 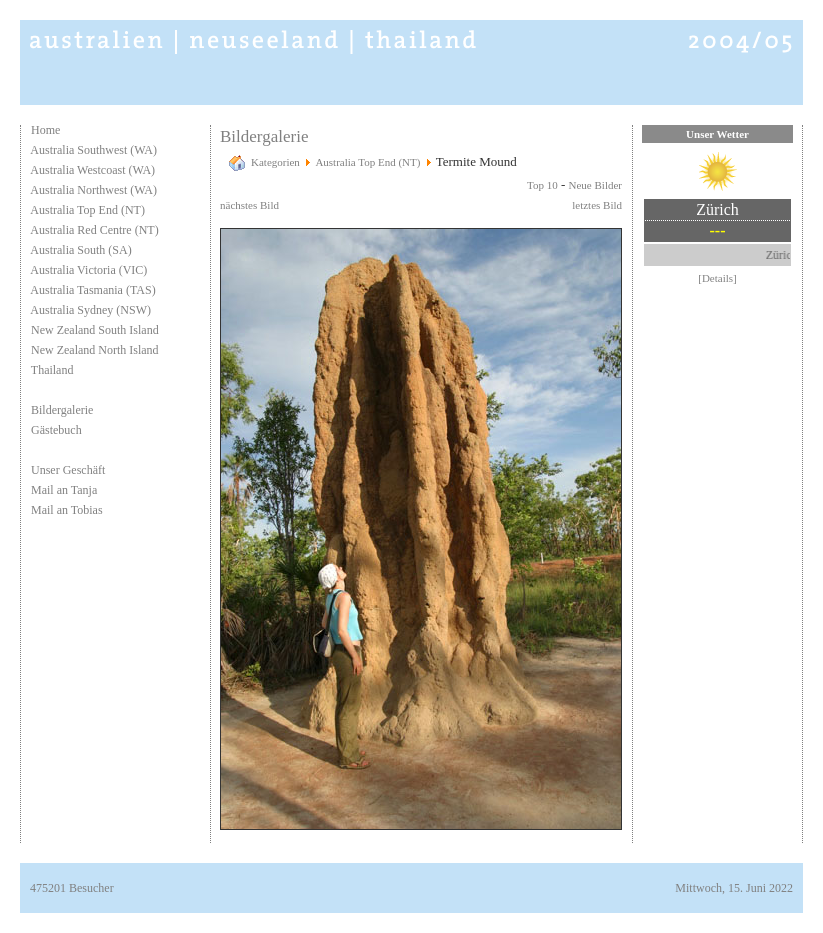 I want to click on Thailand, so click(x=52, y=370).